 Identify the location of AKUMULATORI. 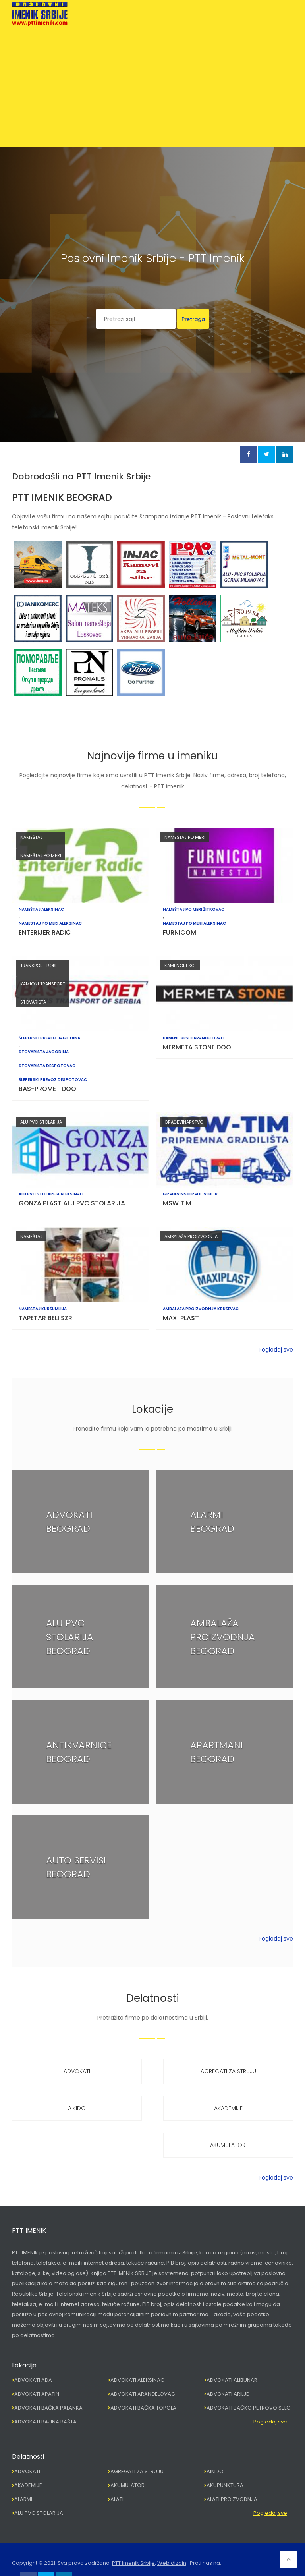
(228, 2145).